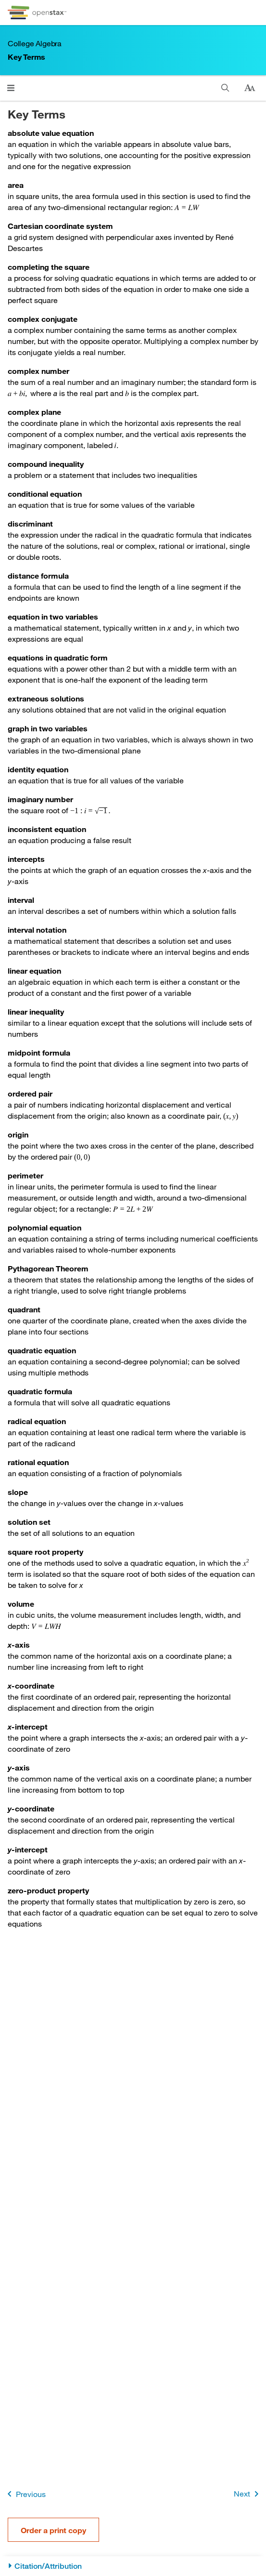 The image size is (266, 2576). Describe the element at coordinates (133, 2566) in the screenshot. I see `[Citation/Attribution]` at that location.